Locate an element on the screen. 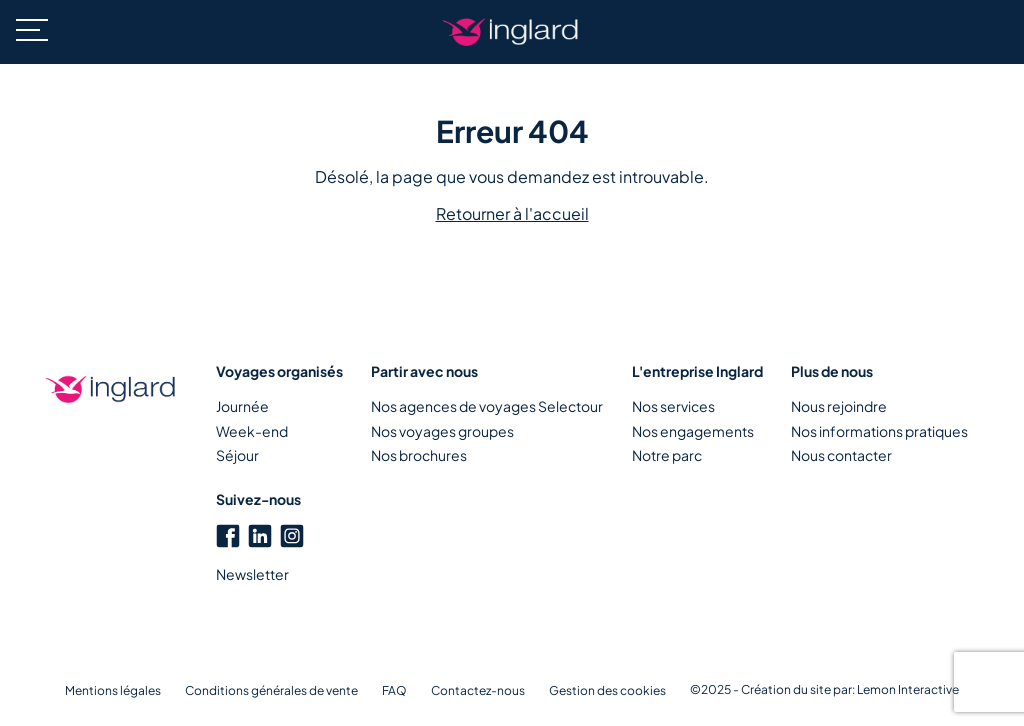  Nos services is located at coordinates (673, 406).